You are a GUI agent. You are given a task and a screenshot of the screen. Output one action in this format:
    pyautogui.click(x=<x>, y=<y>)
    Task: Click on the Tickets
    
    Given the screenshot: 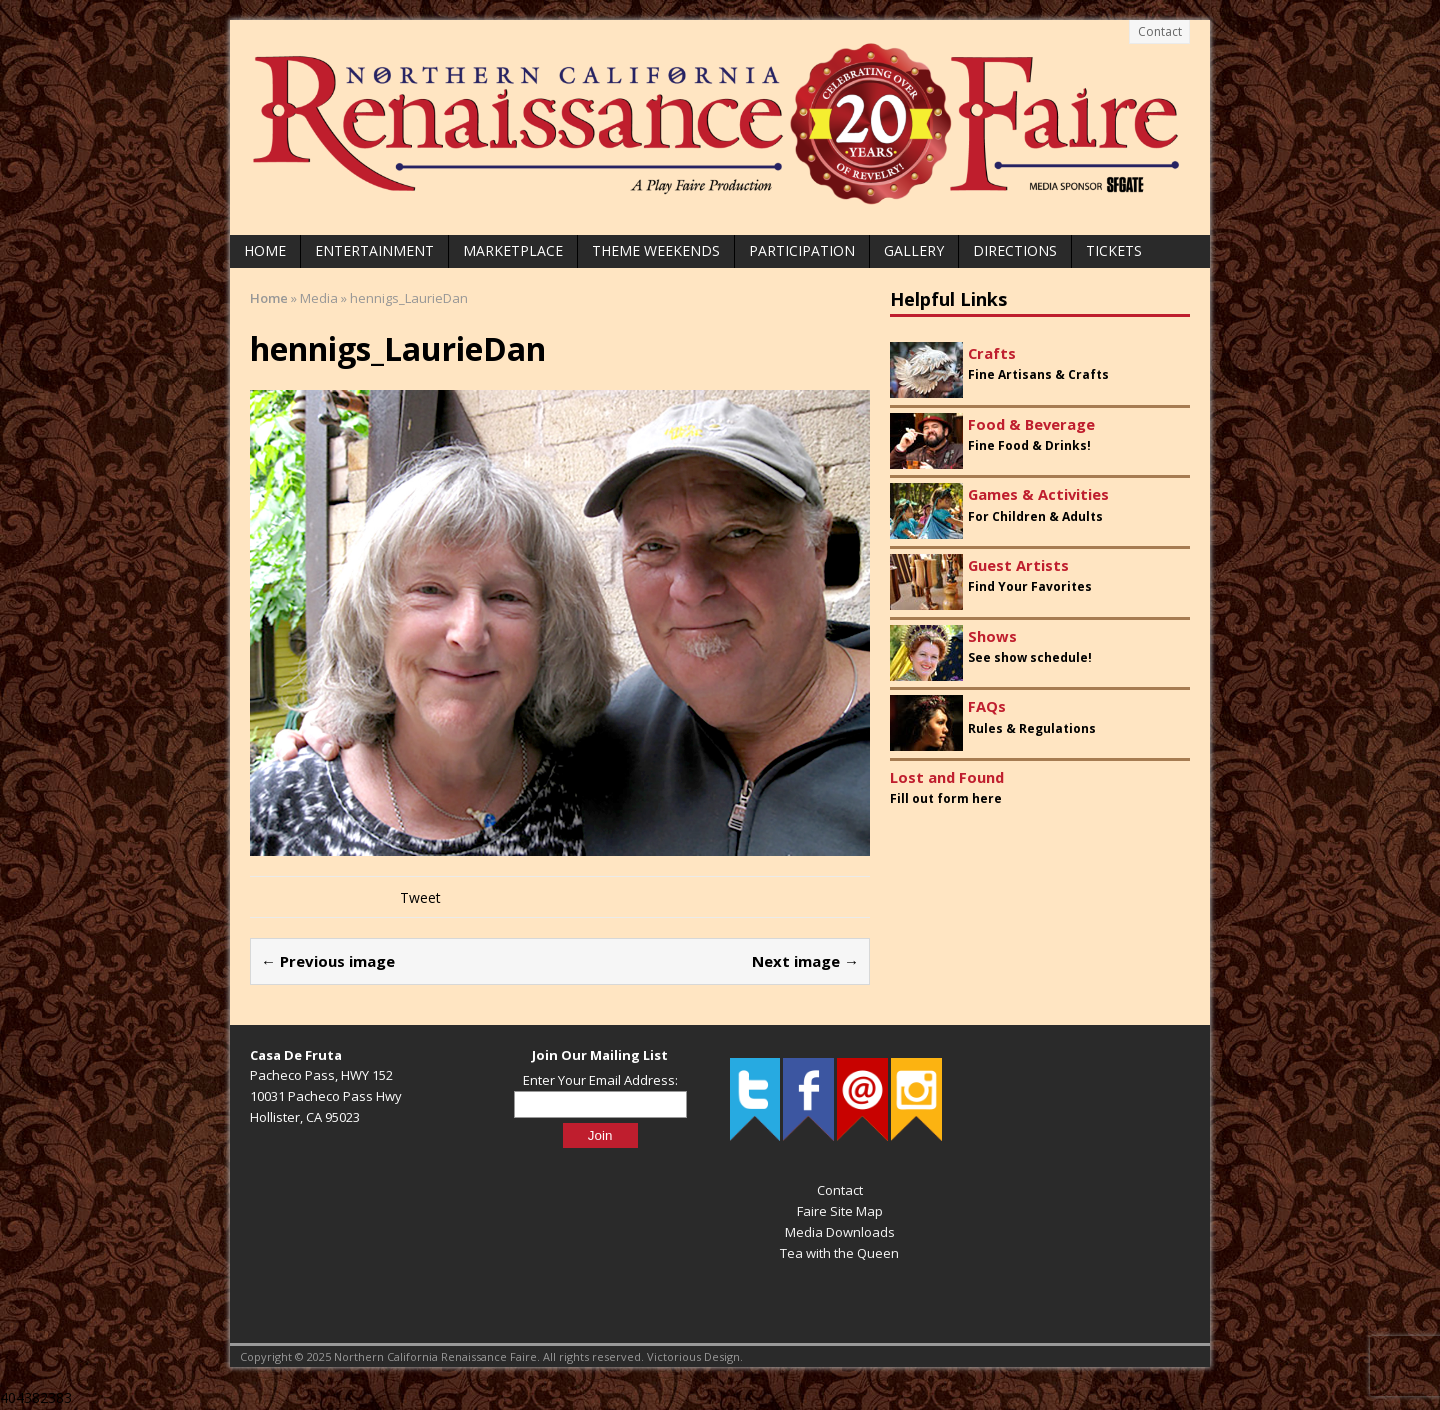 What is the action you would take?
    pyautogui.click(x=1114, y=250)
    